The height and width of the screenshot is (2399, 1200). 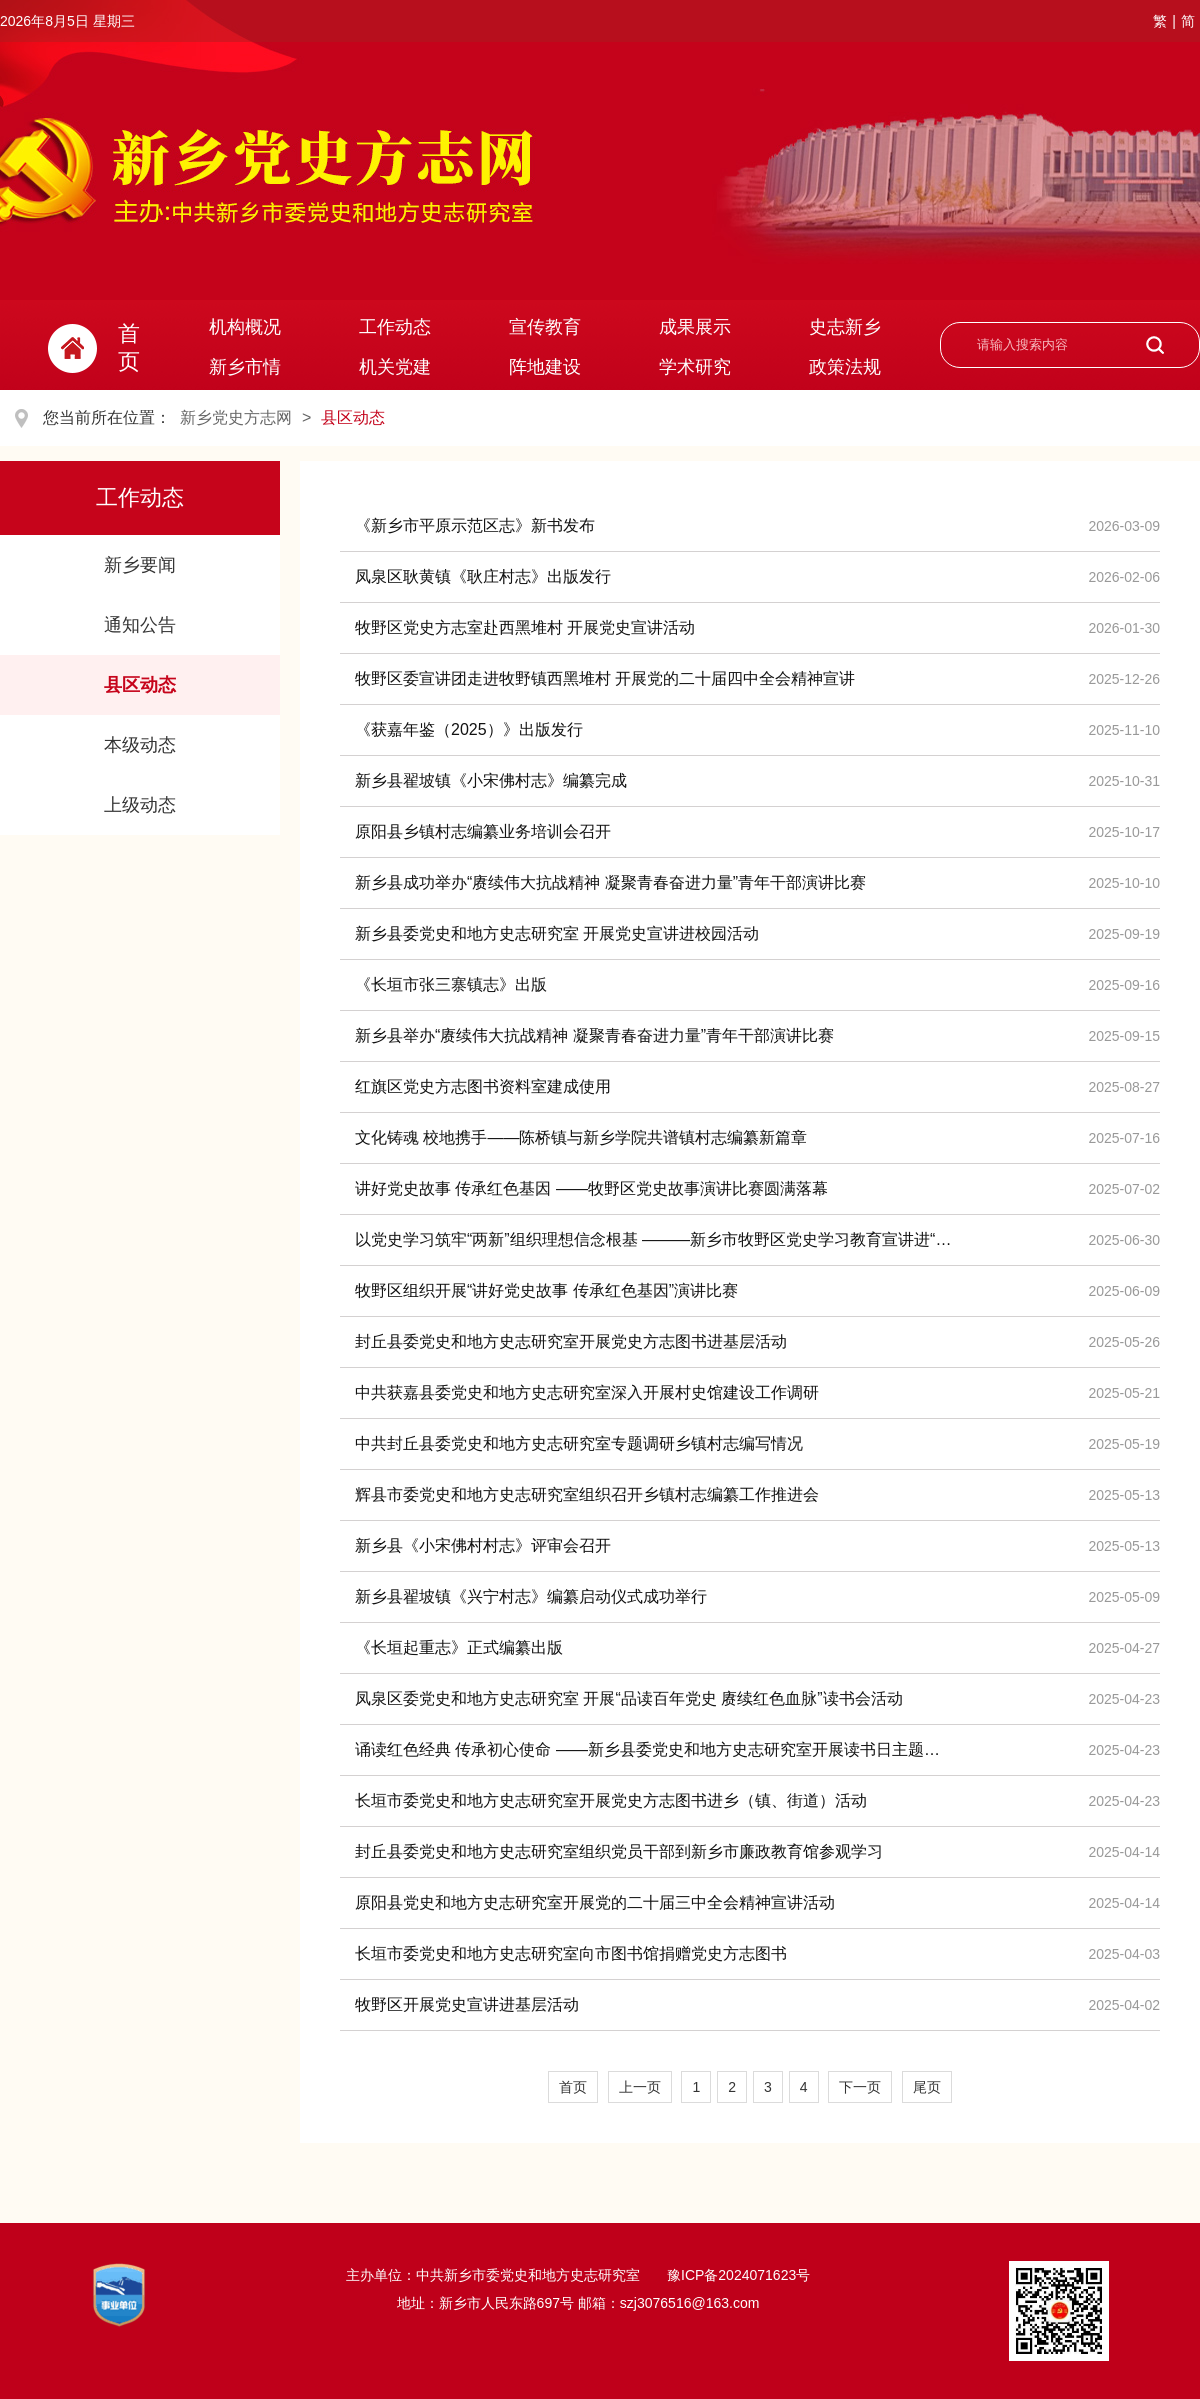 What do you see at coordinates (140, 805) in the screenshot?
I see `上级动态` at bounding box center [140, 805].